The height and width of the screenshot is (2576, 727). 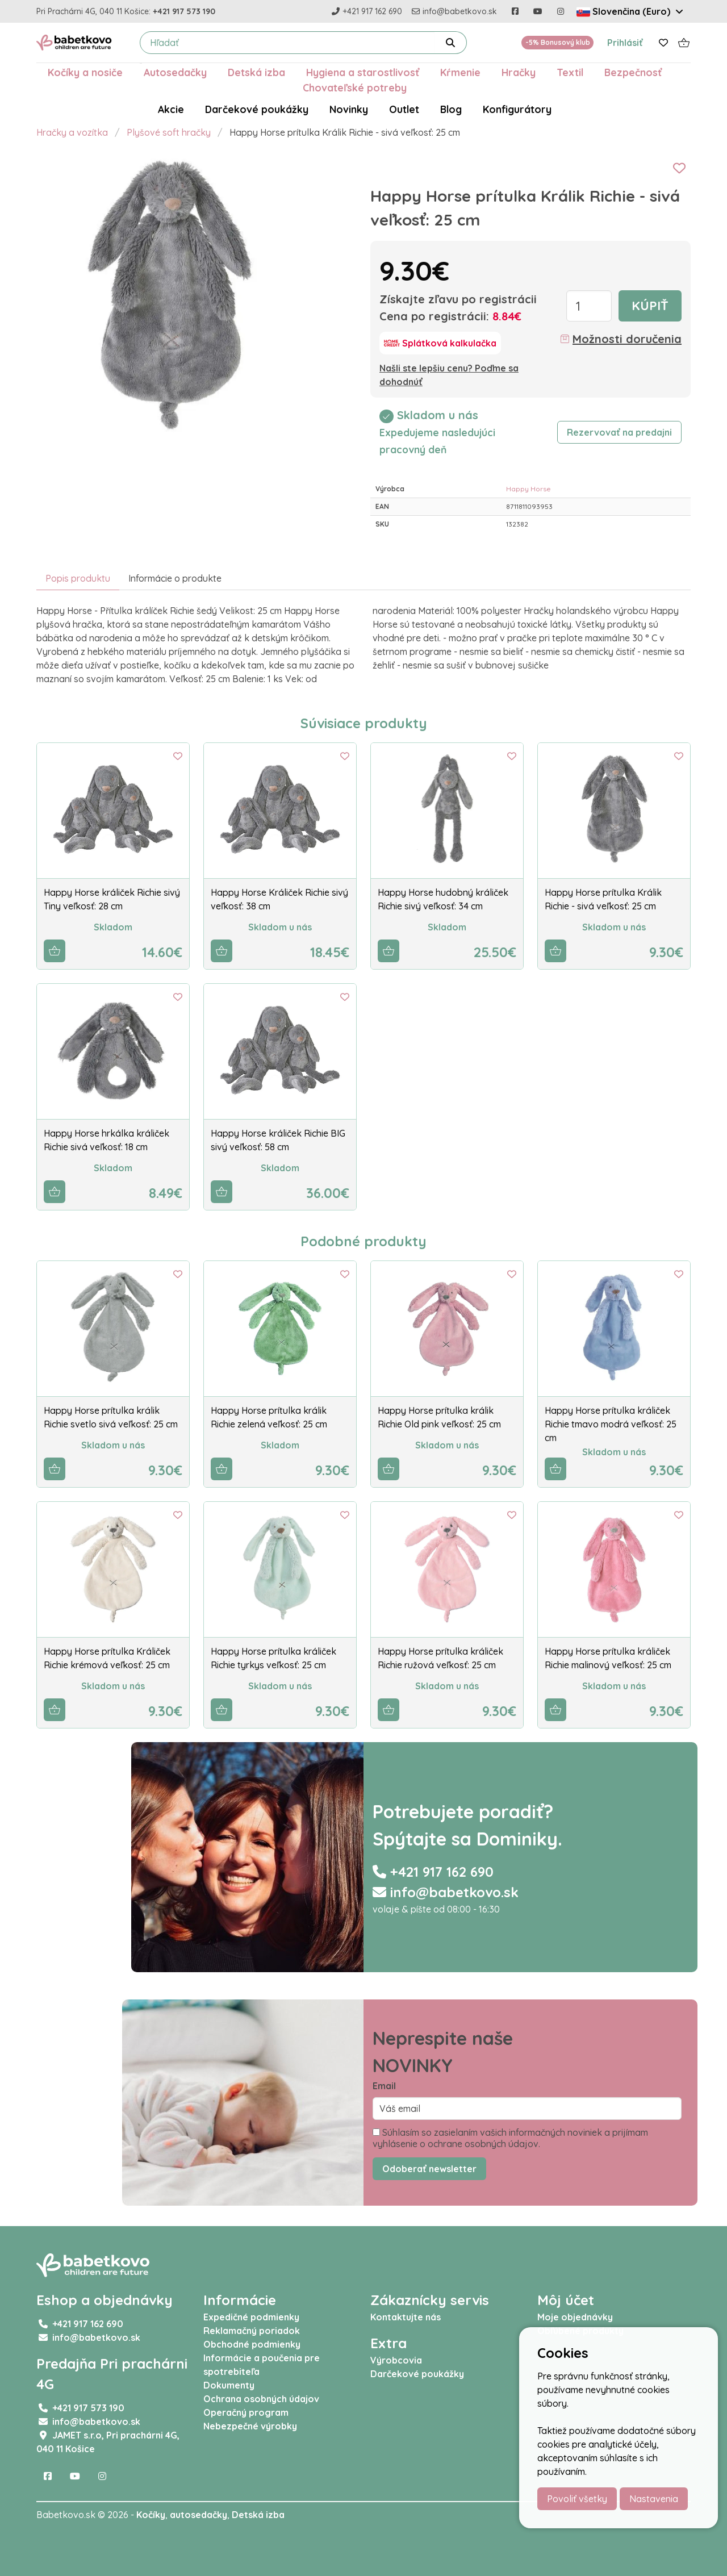 What do you see at coordinates (429, 2168) in the screenshot?
I see `Odoberať newsletter` at bounding box center [429, 2168].